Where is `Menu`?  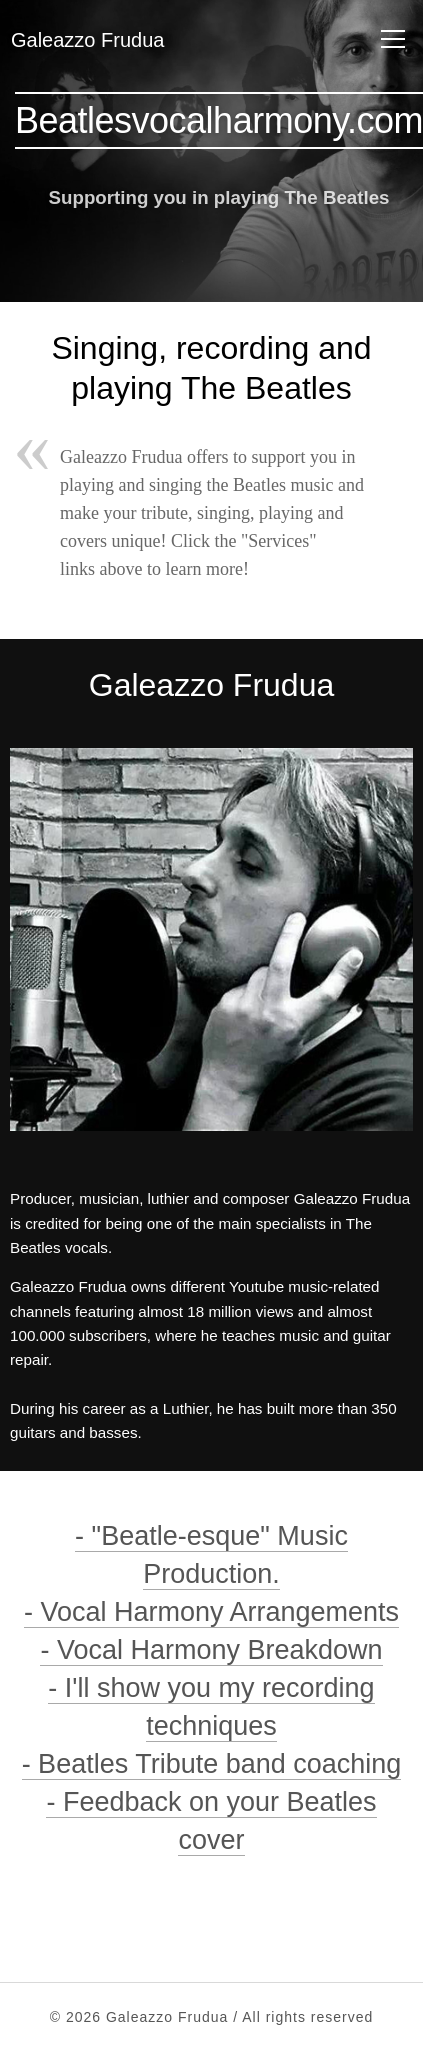 Menu is located at coordinates (389, 37).